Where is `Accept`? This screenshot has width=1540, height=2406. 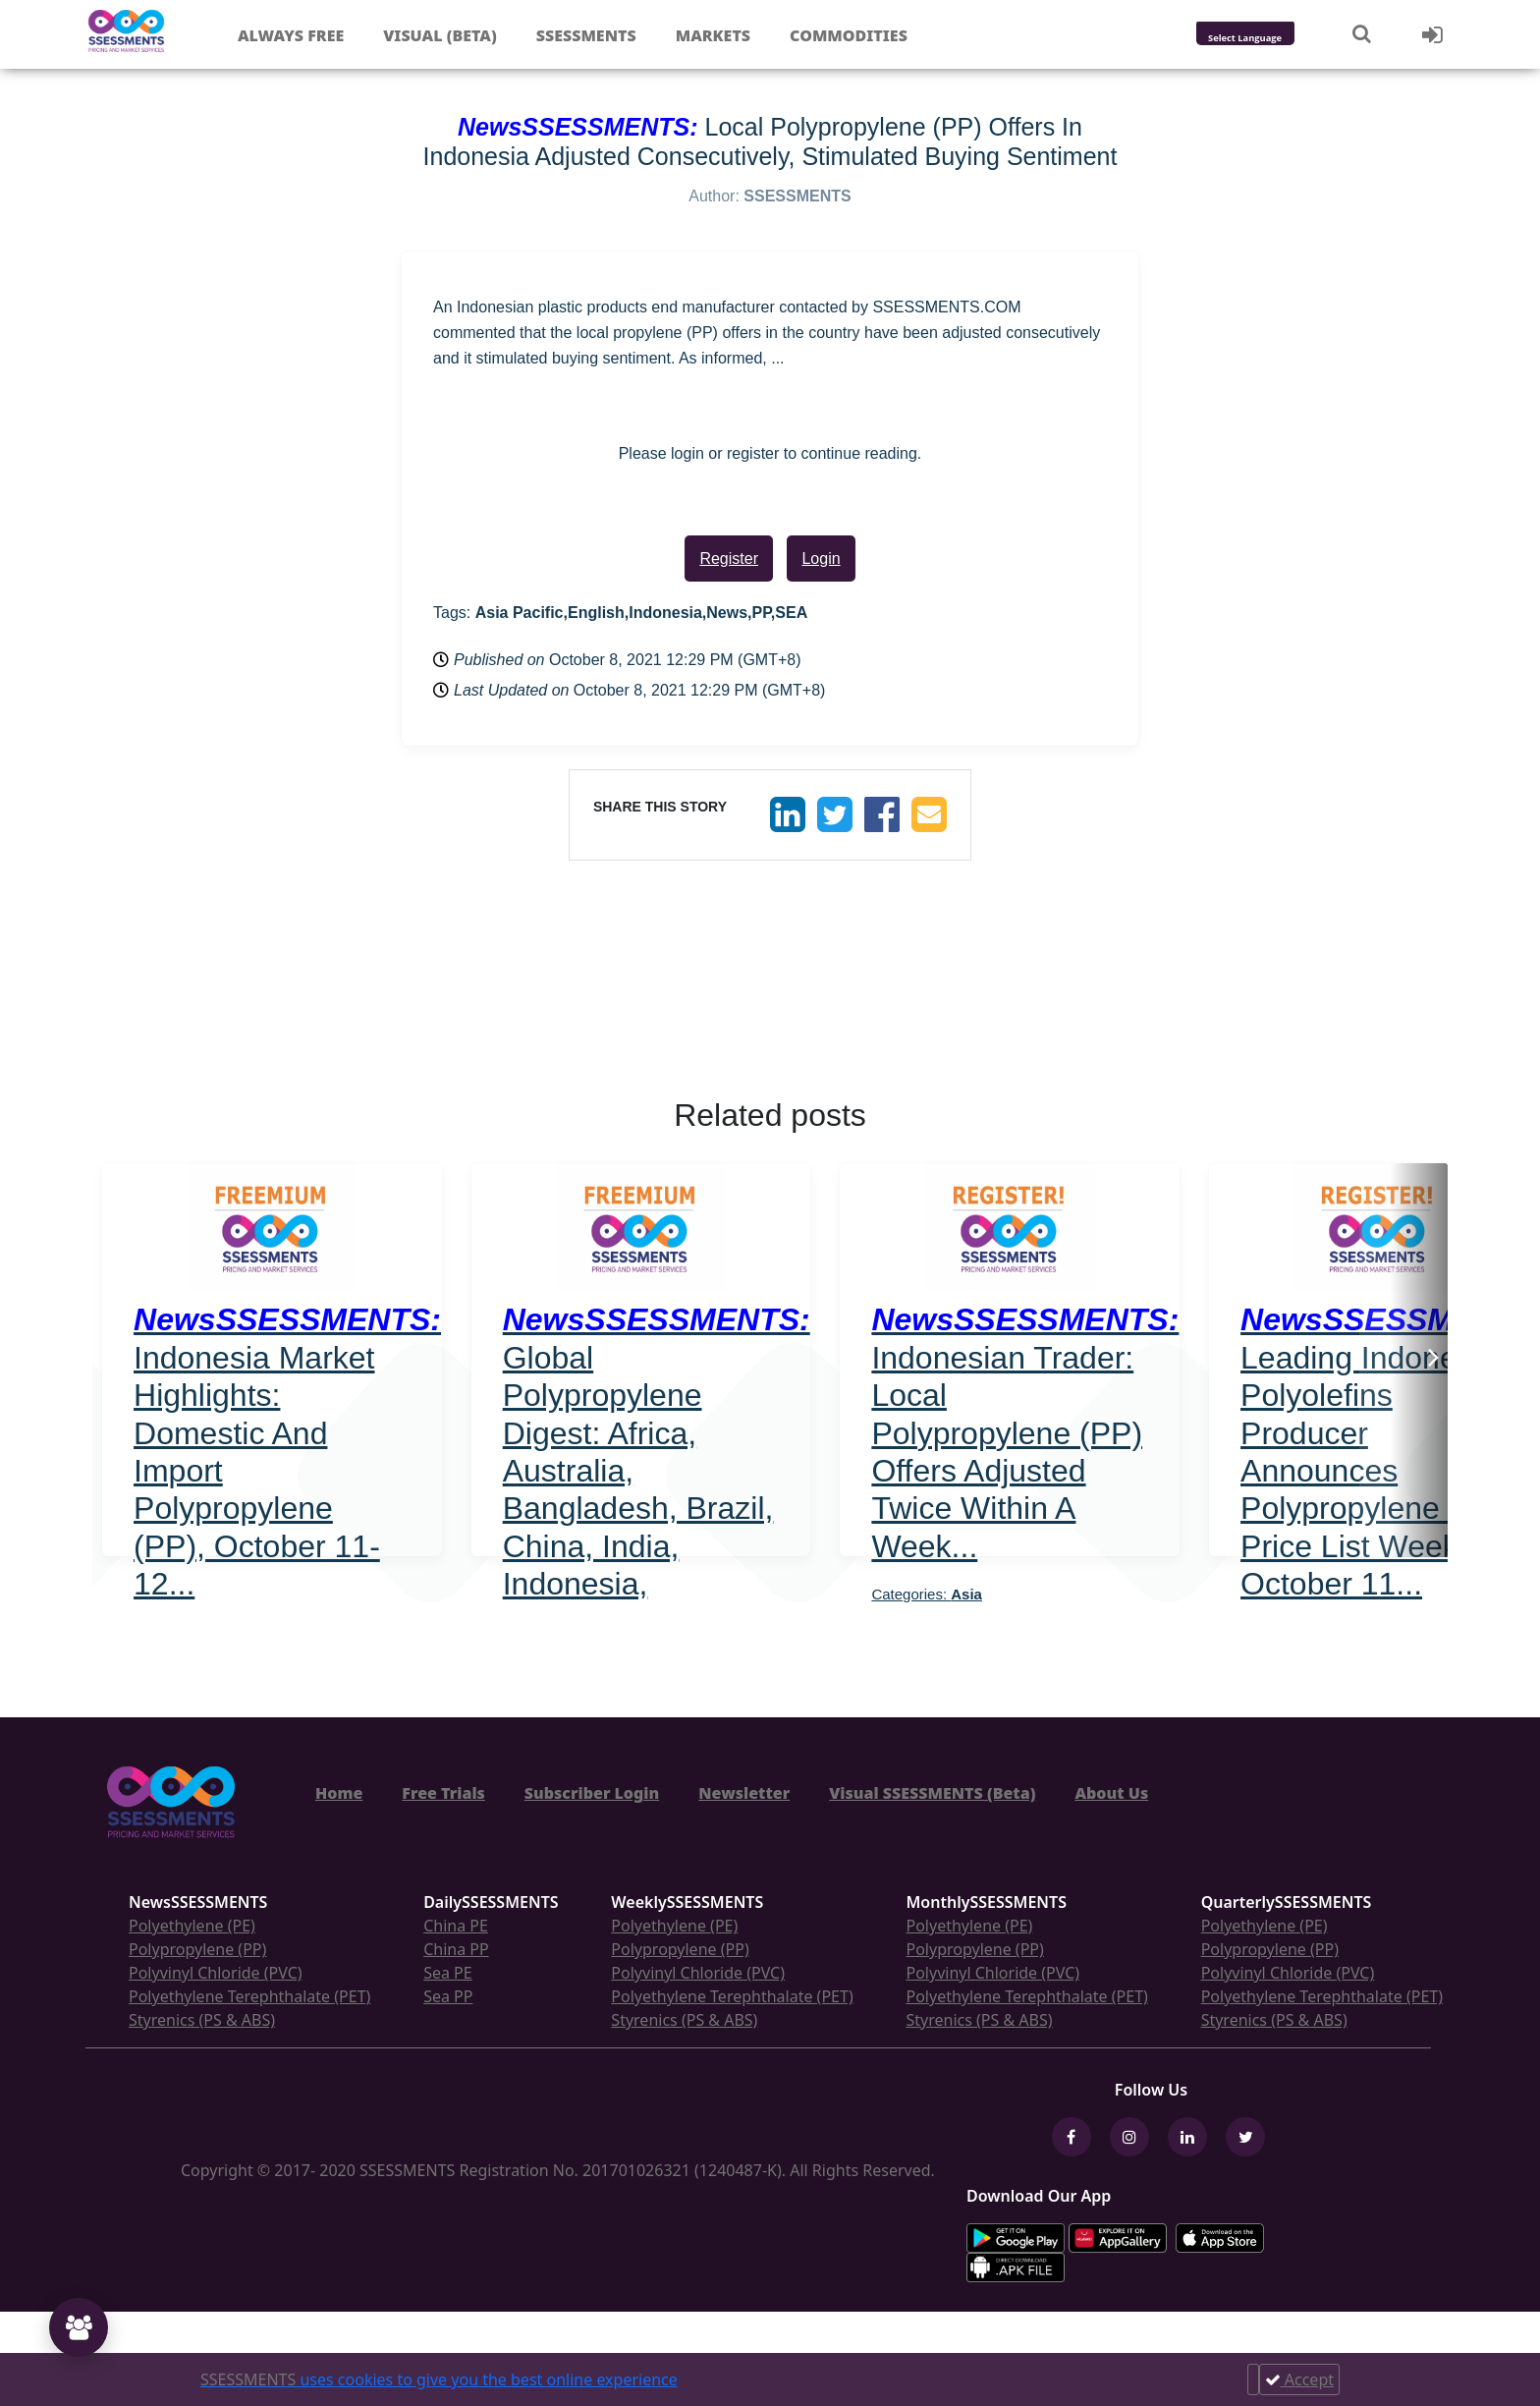 Accept is located at coordinates (1299, 2379).